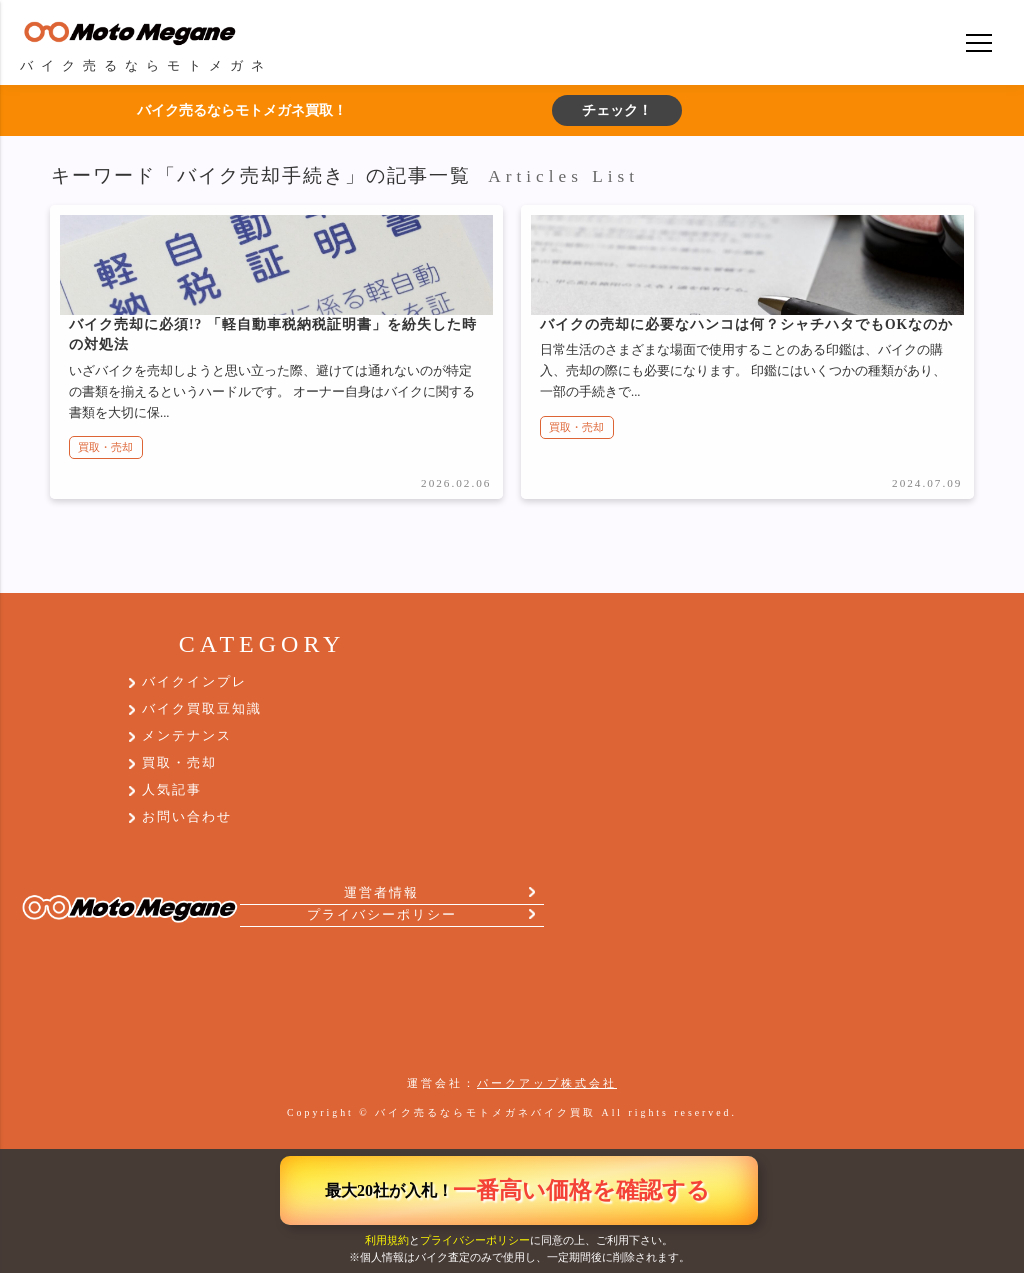 The image size is (1024, 1273). Describe the element at coordinates (387, 1240) in the screenshot. I see `利用規約` at that location.